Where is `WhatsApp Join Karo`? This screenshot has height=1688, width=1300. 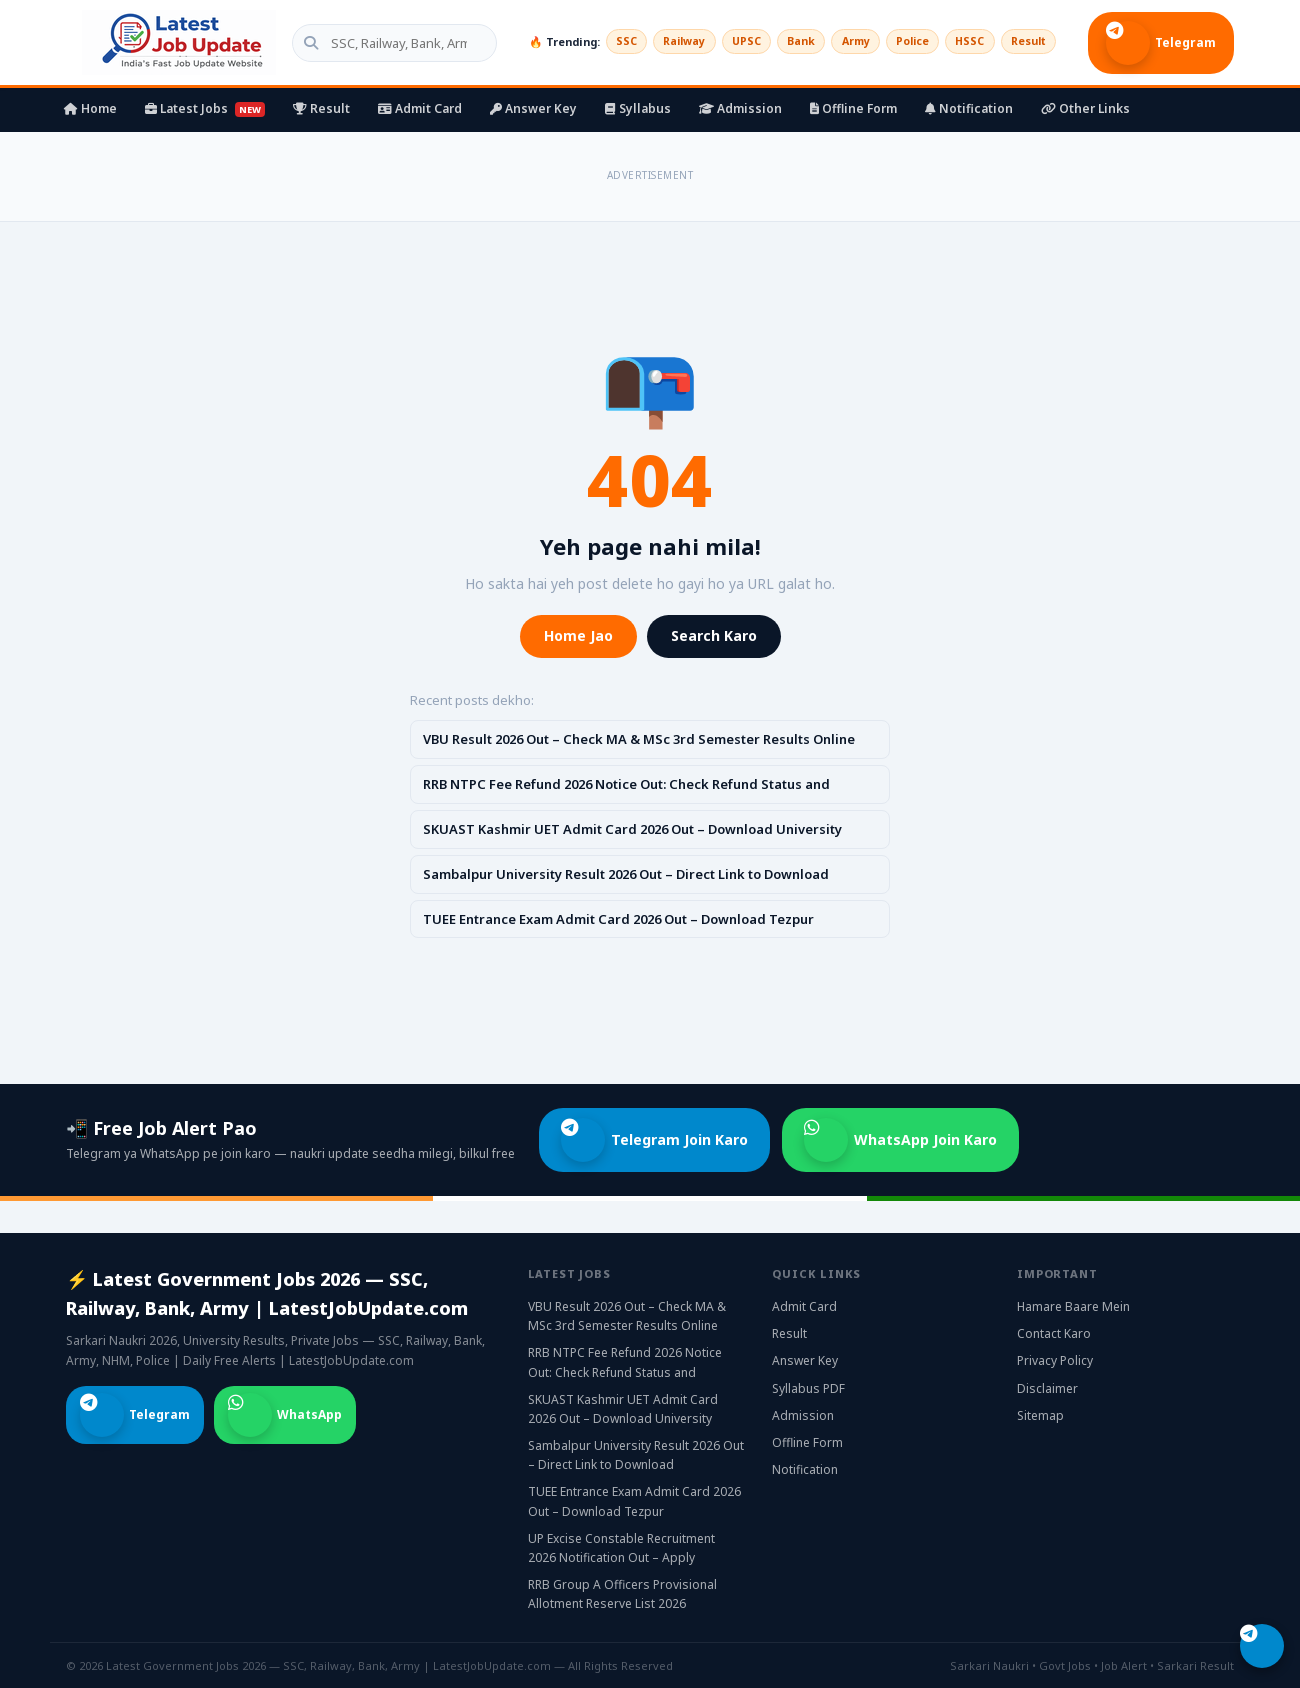 WhatsApp Join Karo is located at coordinates (900, 1140).